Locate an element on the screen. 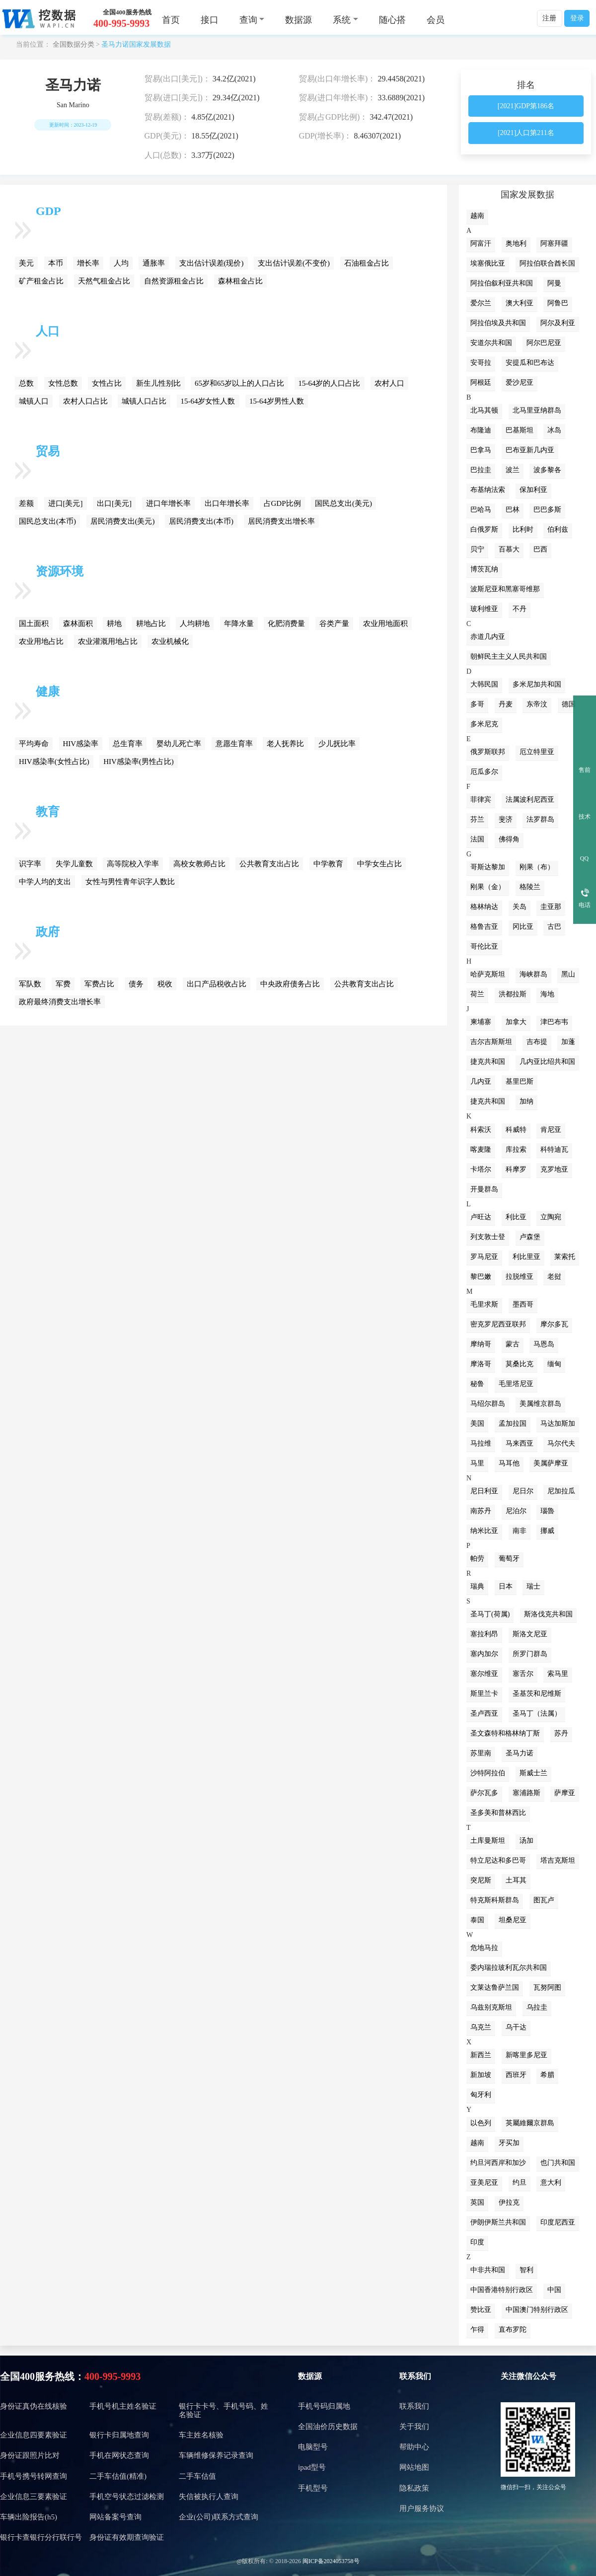 The width and height of the screenshot is (596, 2576). 意愿生育率 is located at coordinates (234, 744).